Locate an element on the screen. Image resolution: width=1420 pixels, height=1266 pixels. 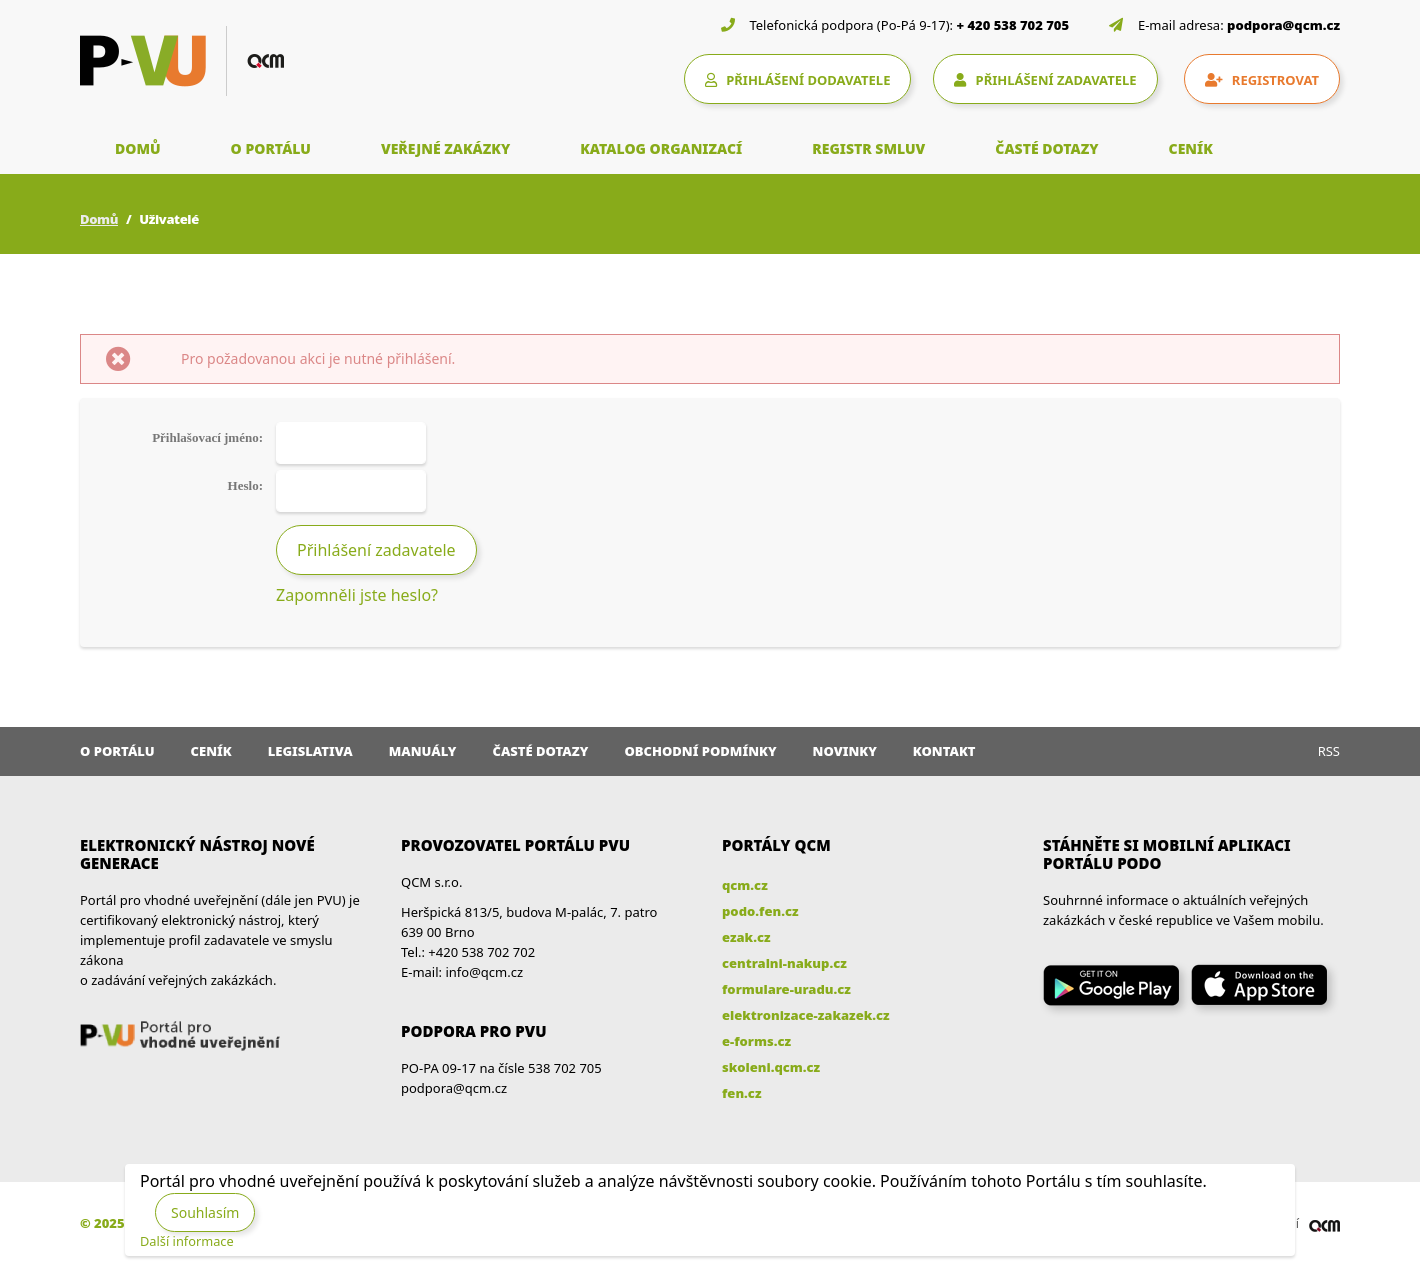
Legislativa is located at coordinates (310, 751).